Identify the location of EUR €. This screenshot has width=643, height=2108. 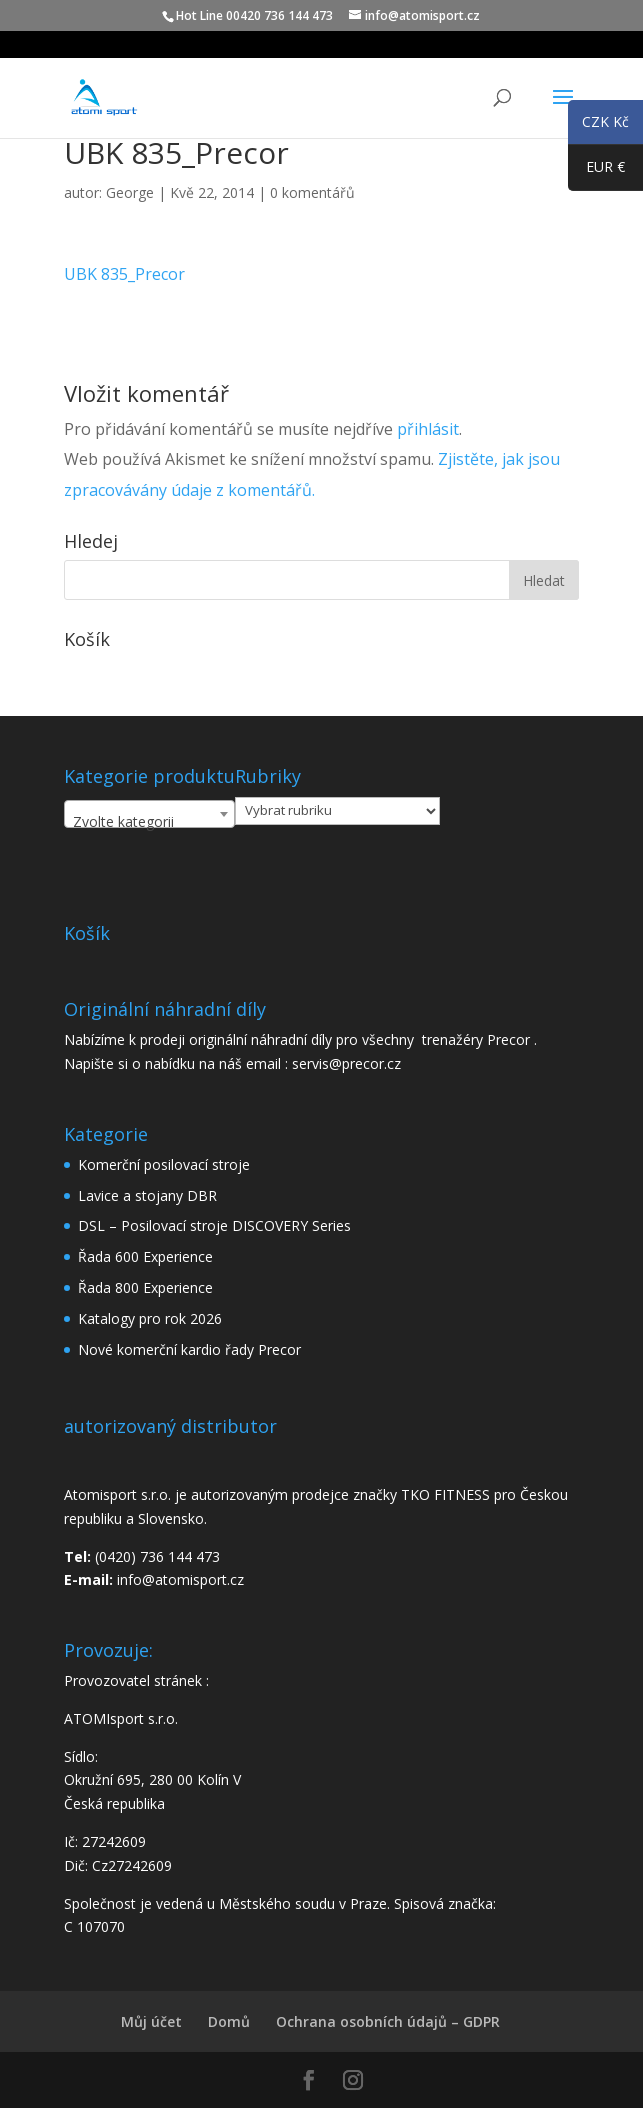
(596, 171).